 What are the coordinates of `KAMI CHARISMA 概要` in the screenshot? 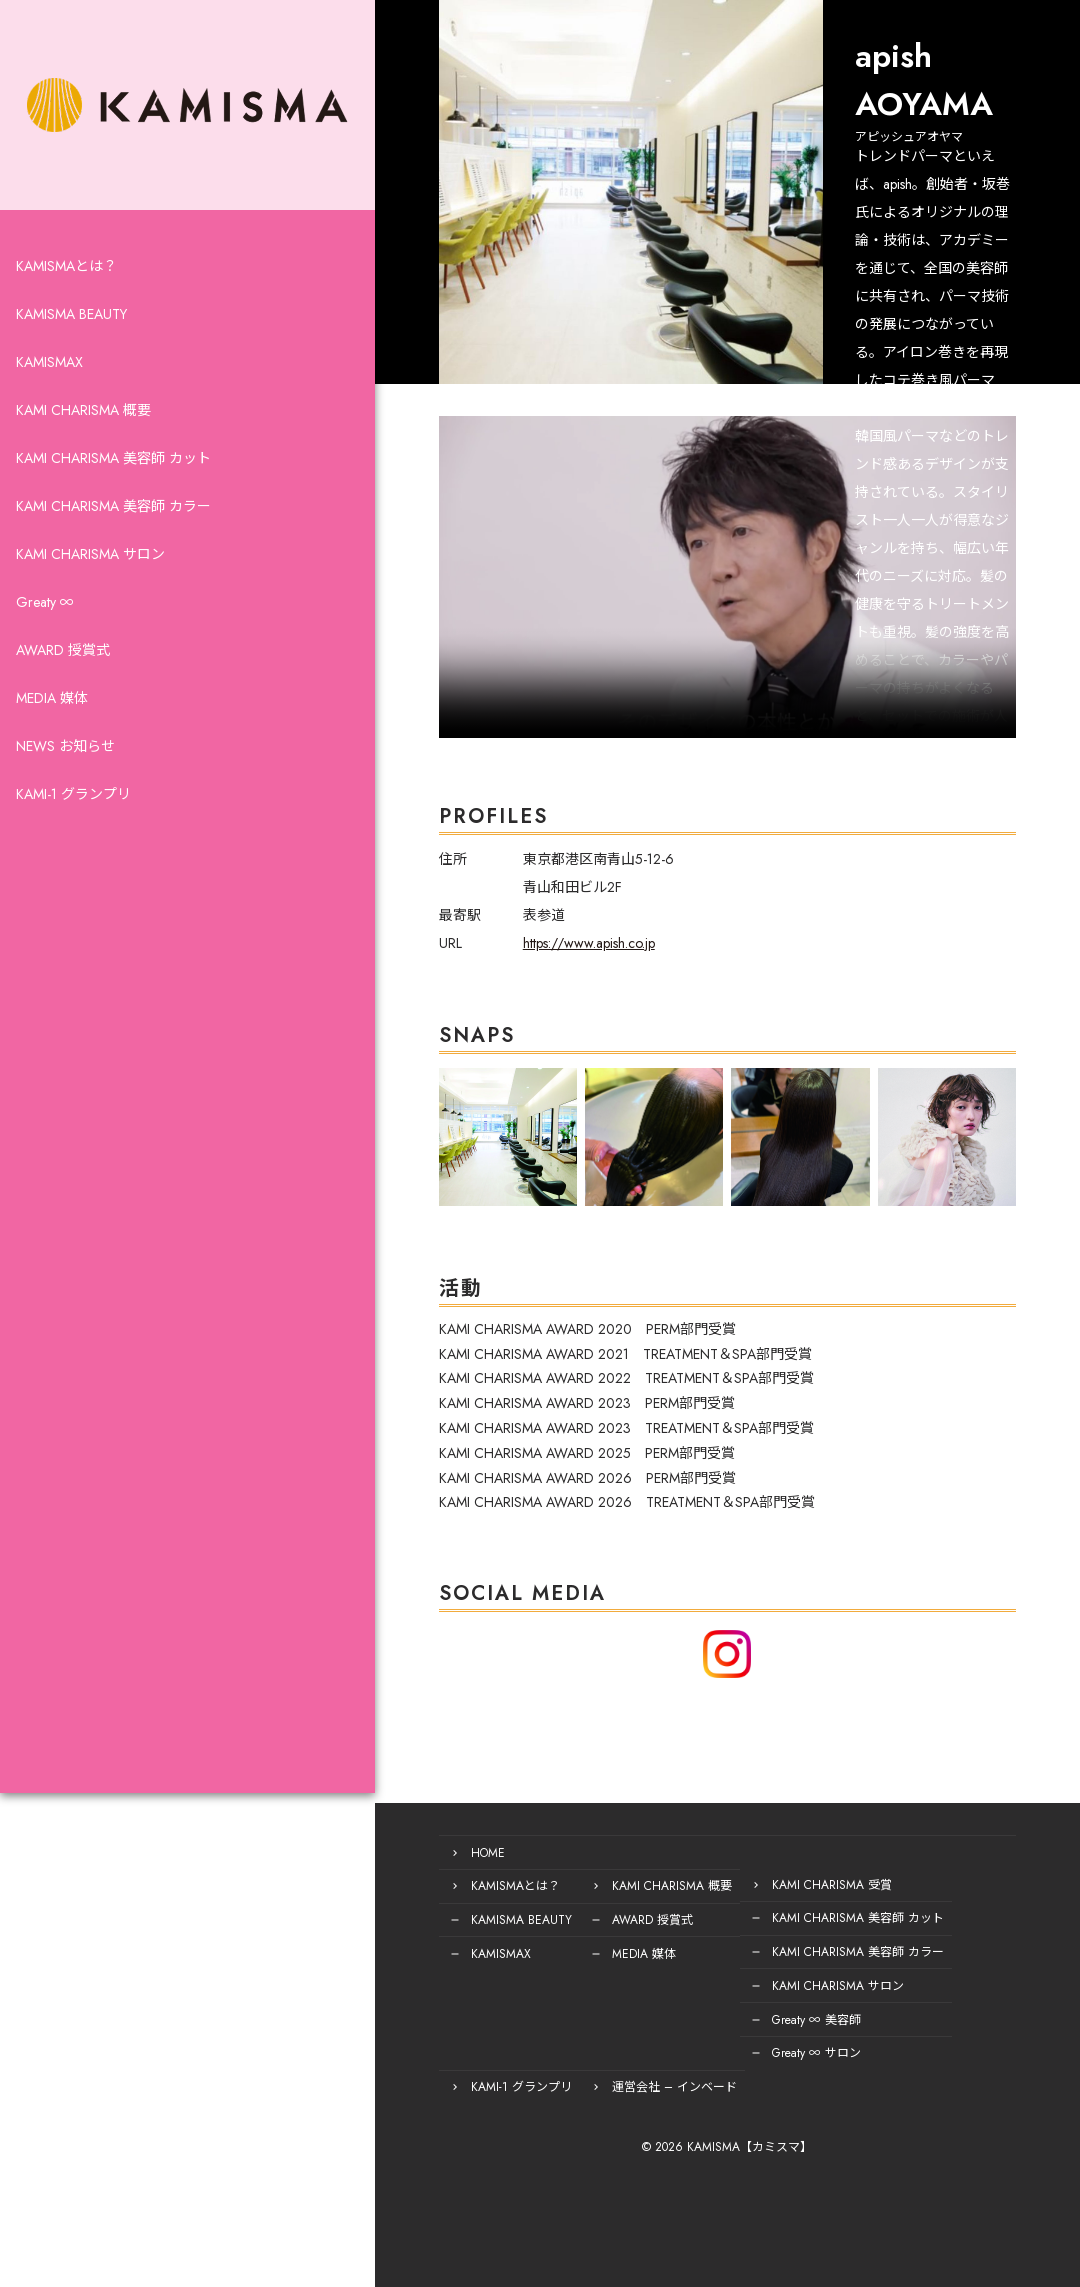 It's located at (83, 456).